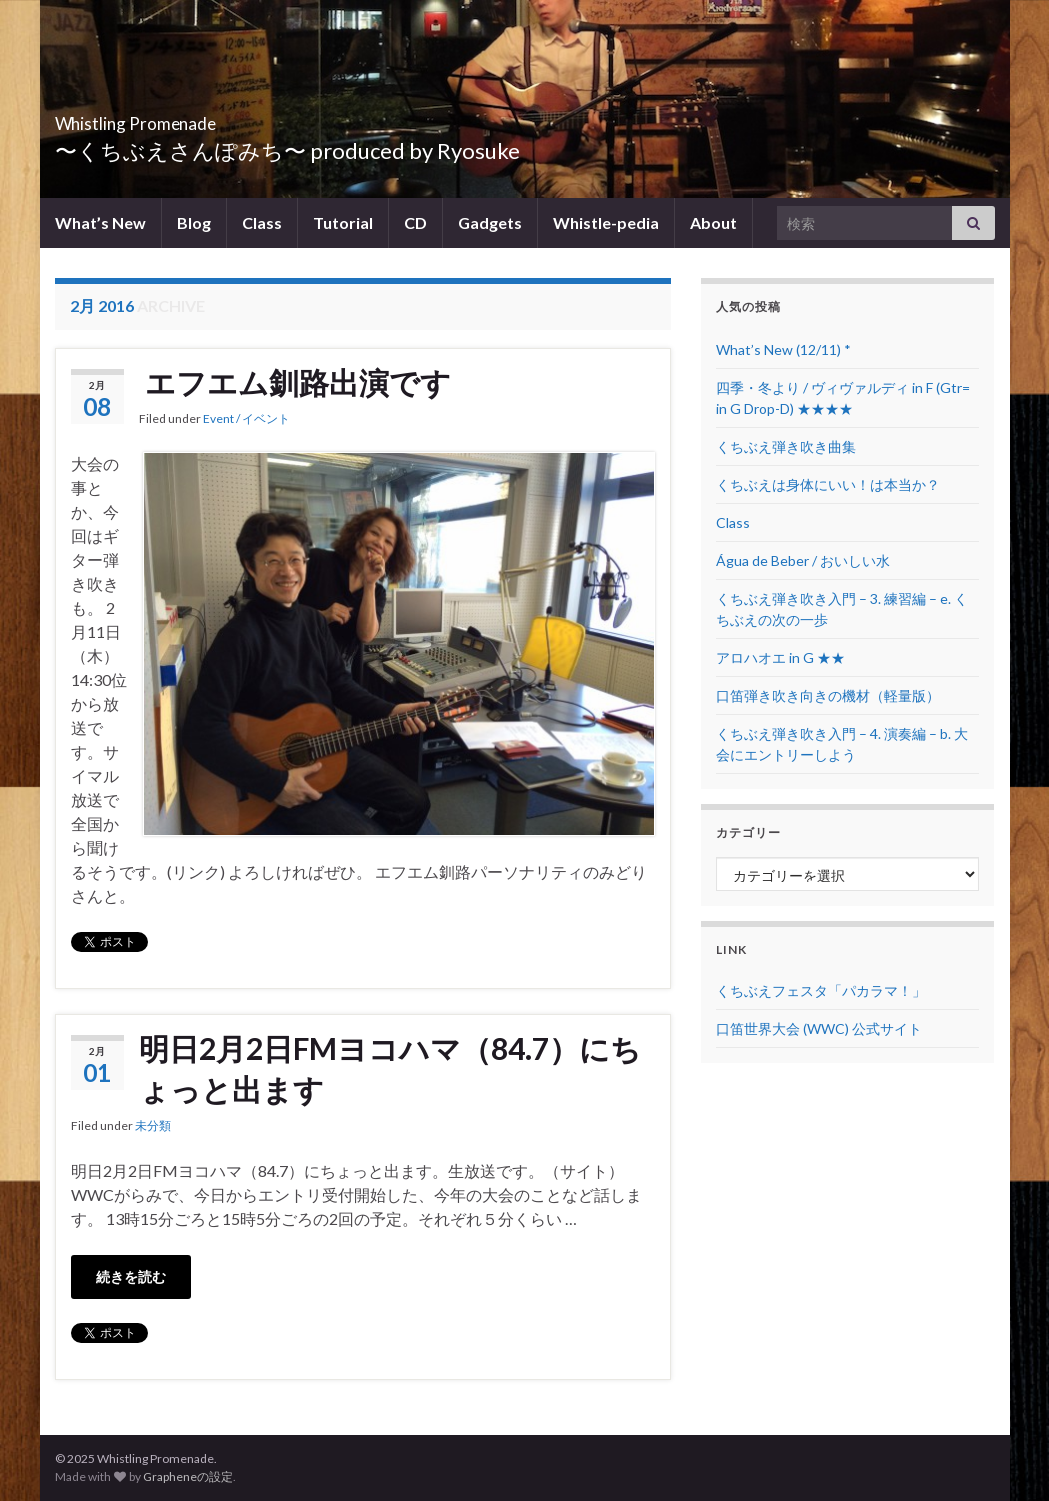 The width and height of the screenshot is (1049, 1501). I want to click on Grapheneの設定, so click(188, 1476).